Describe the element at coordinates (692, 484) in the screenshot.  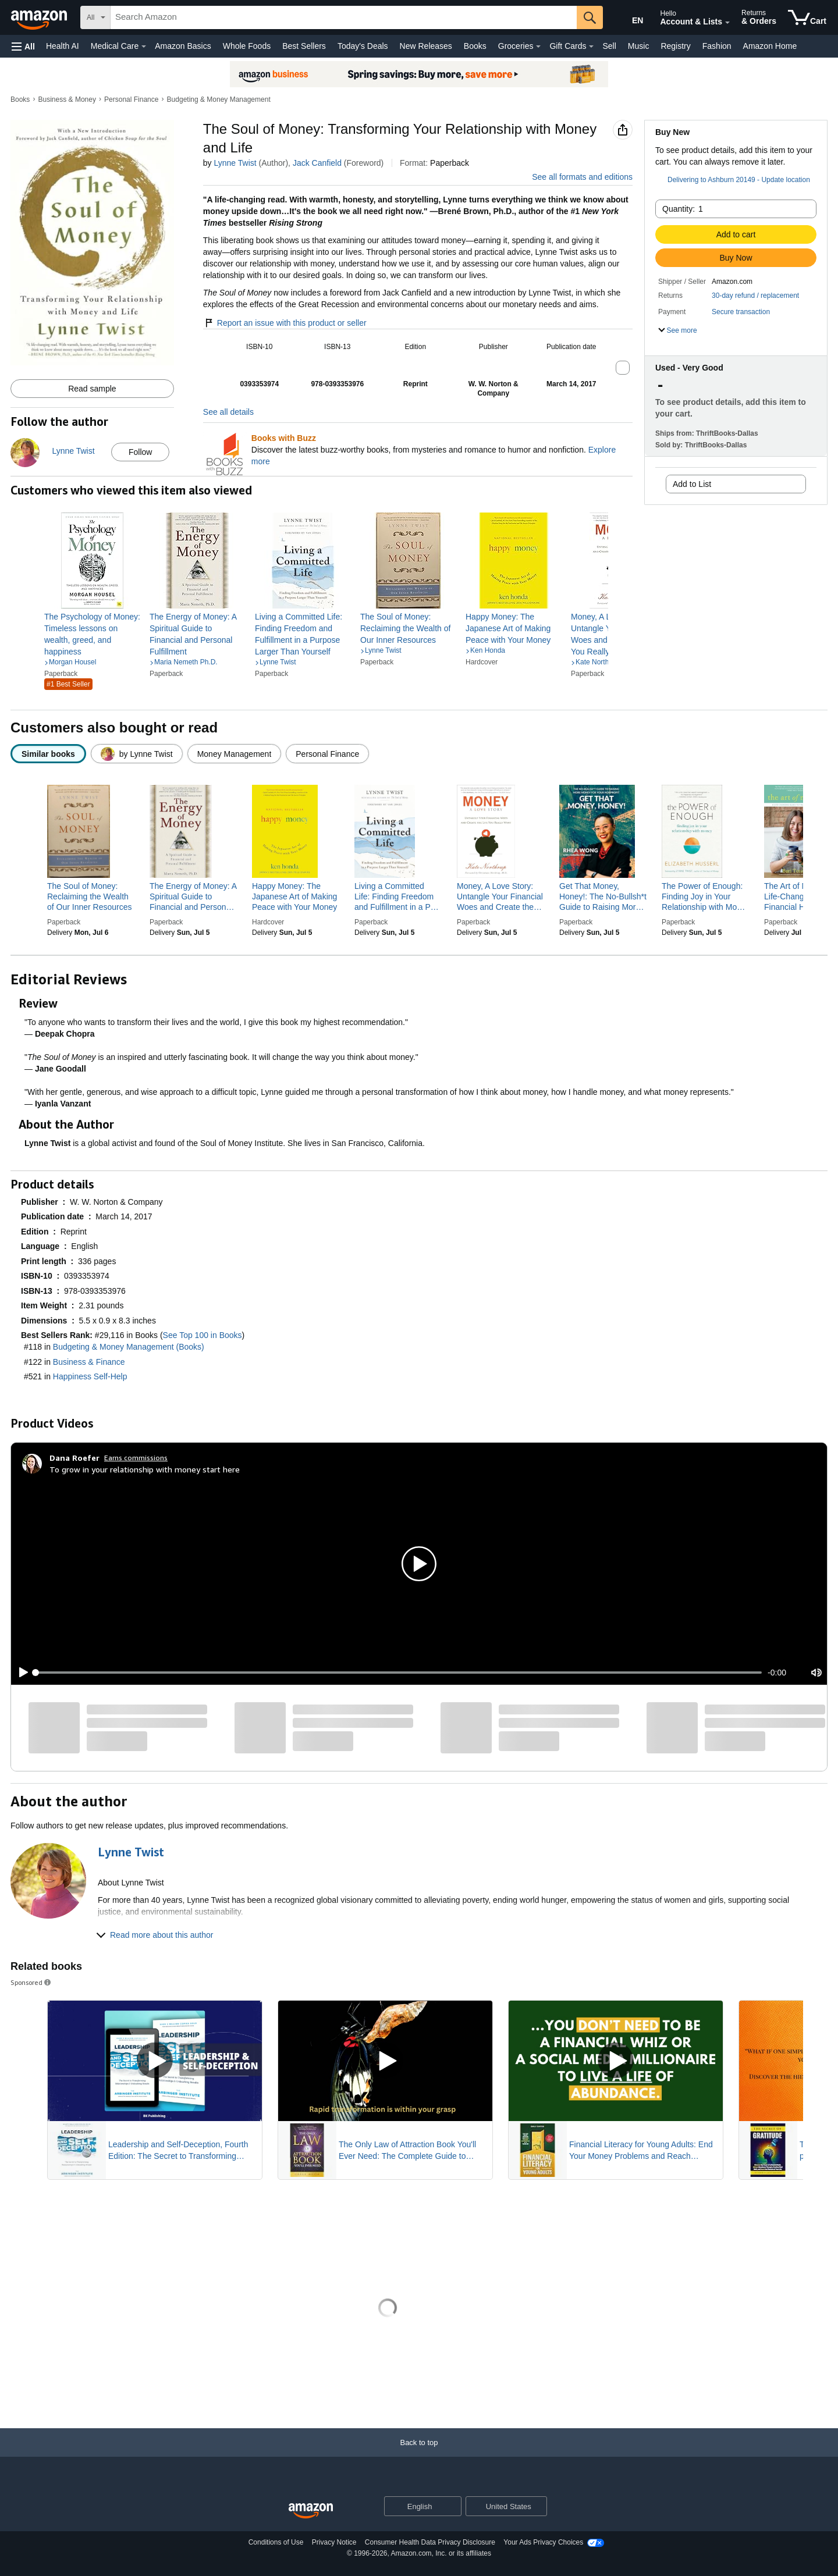
I see `Add to List` at that location.